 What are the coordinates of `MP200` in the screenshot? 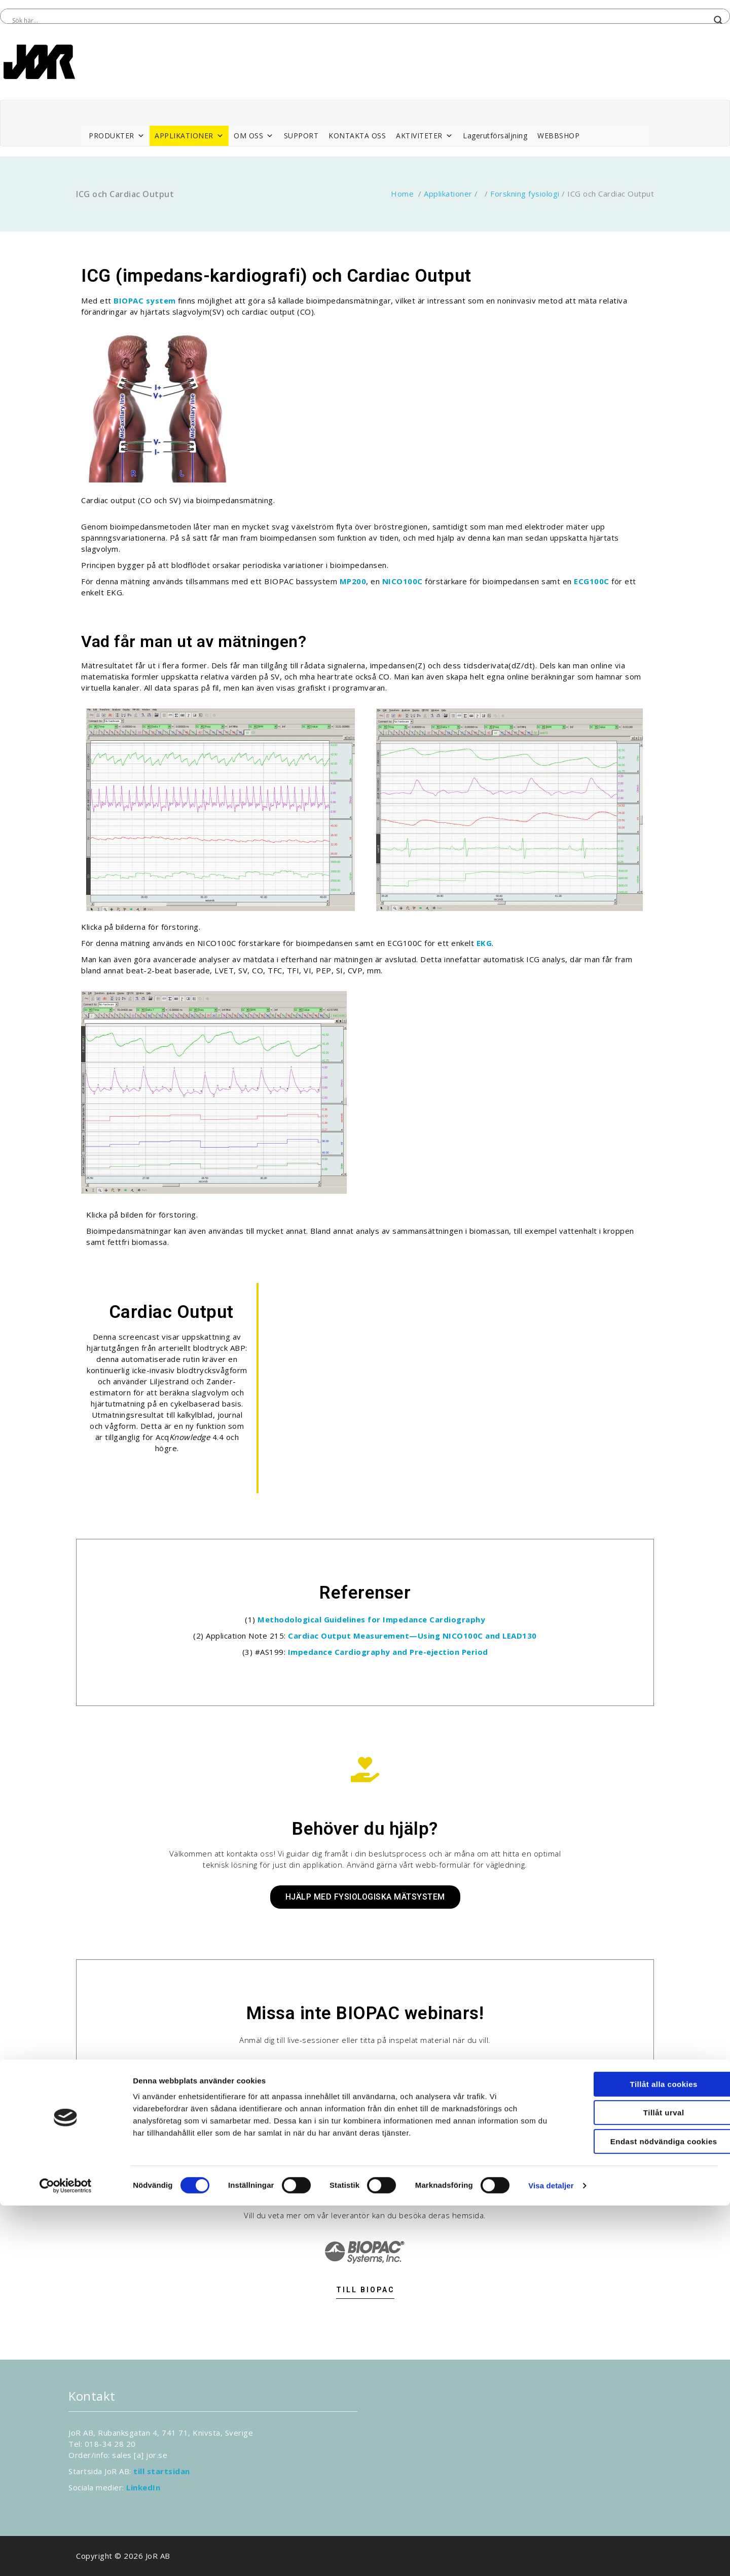 It's located at (353, 581).